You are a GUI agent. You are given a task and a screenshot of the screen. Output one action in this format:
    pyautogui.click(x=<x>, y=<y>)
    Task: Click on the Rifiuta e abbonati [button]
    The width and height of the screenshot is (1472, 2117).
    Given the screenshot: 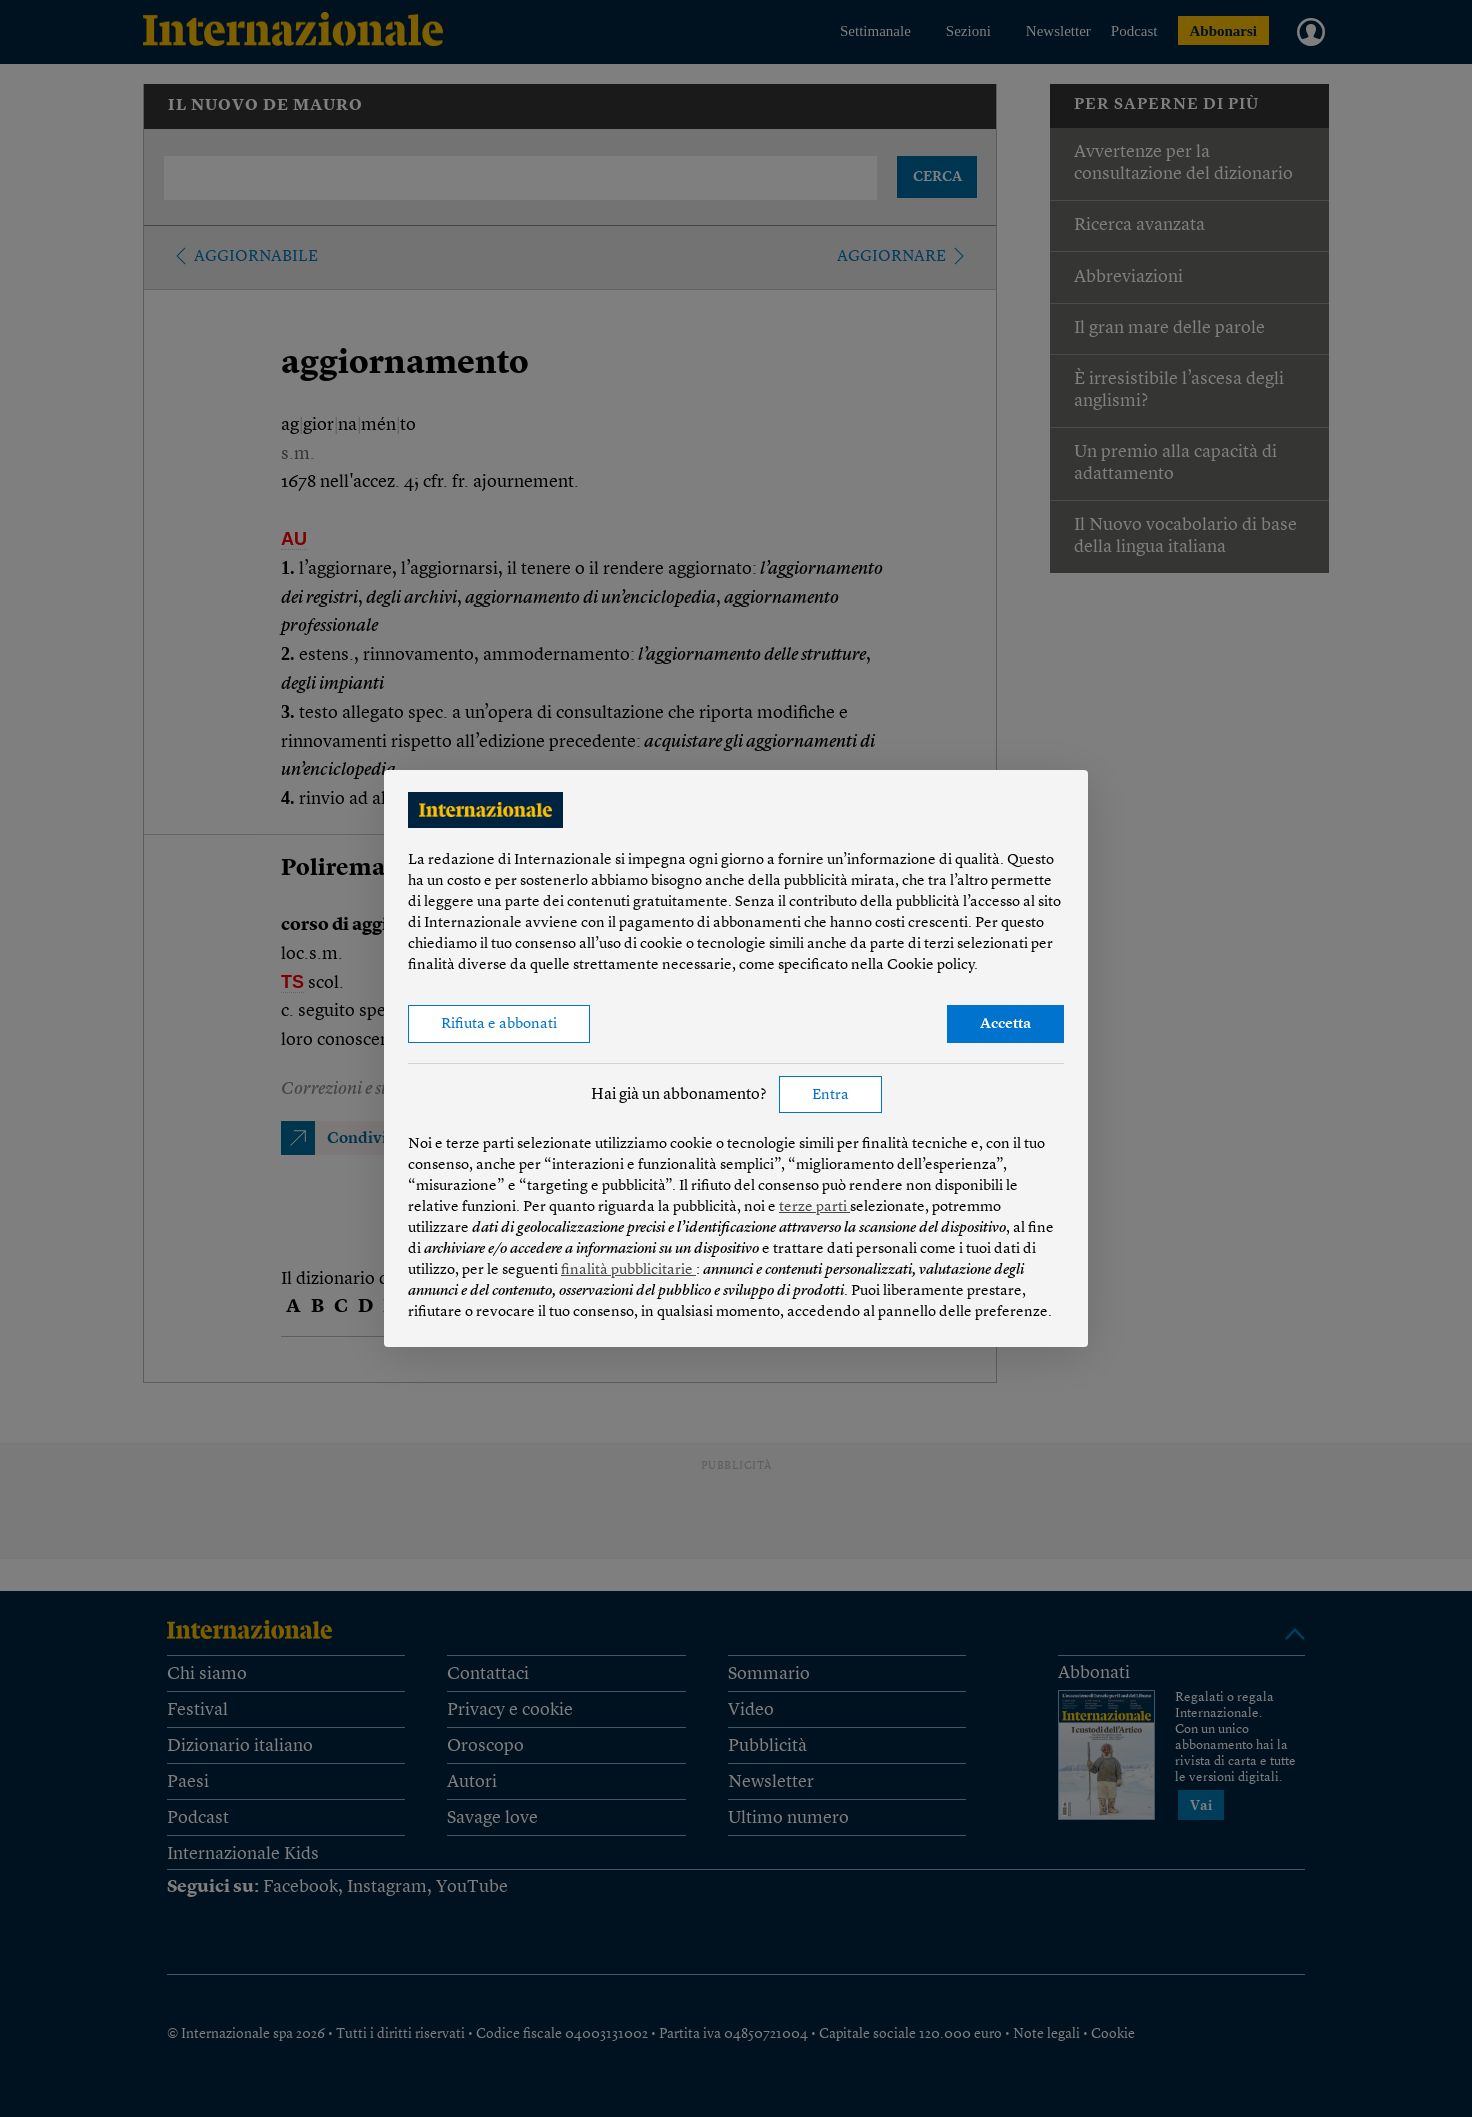 What is the action you would take?
    pyautogui.click(x=499, y=1024)
    